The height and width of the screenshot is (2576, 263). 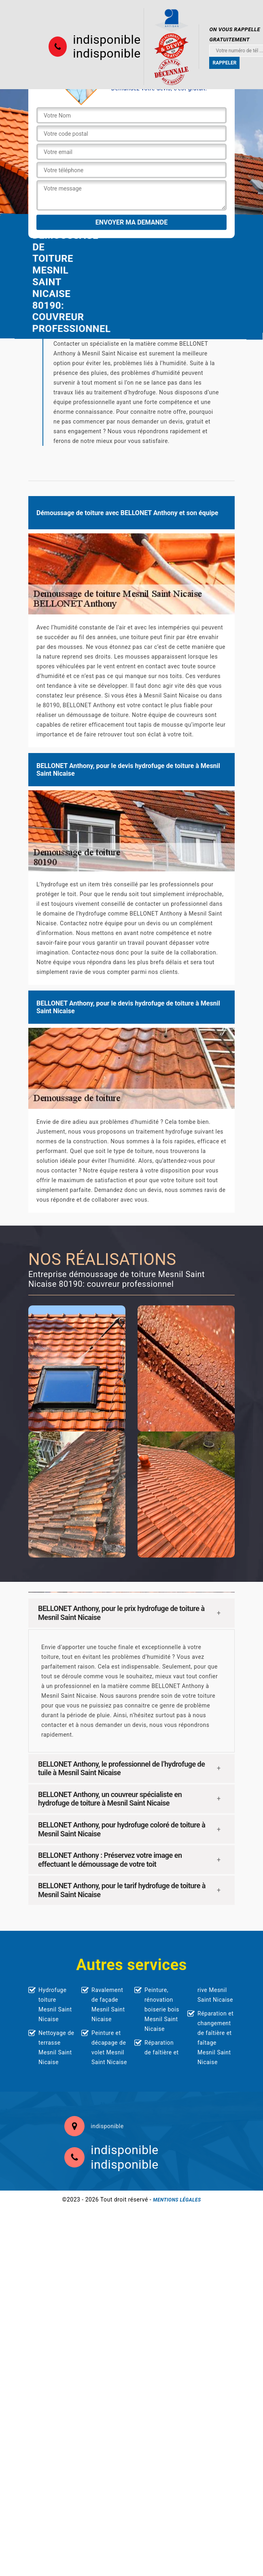 I want to click on Réparation et changement de faîtière et faîtage Mesnil Saint Nicaise, so click(x=215, y=2037).